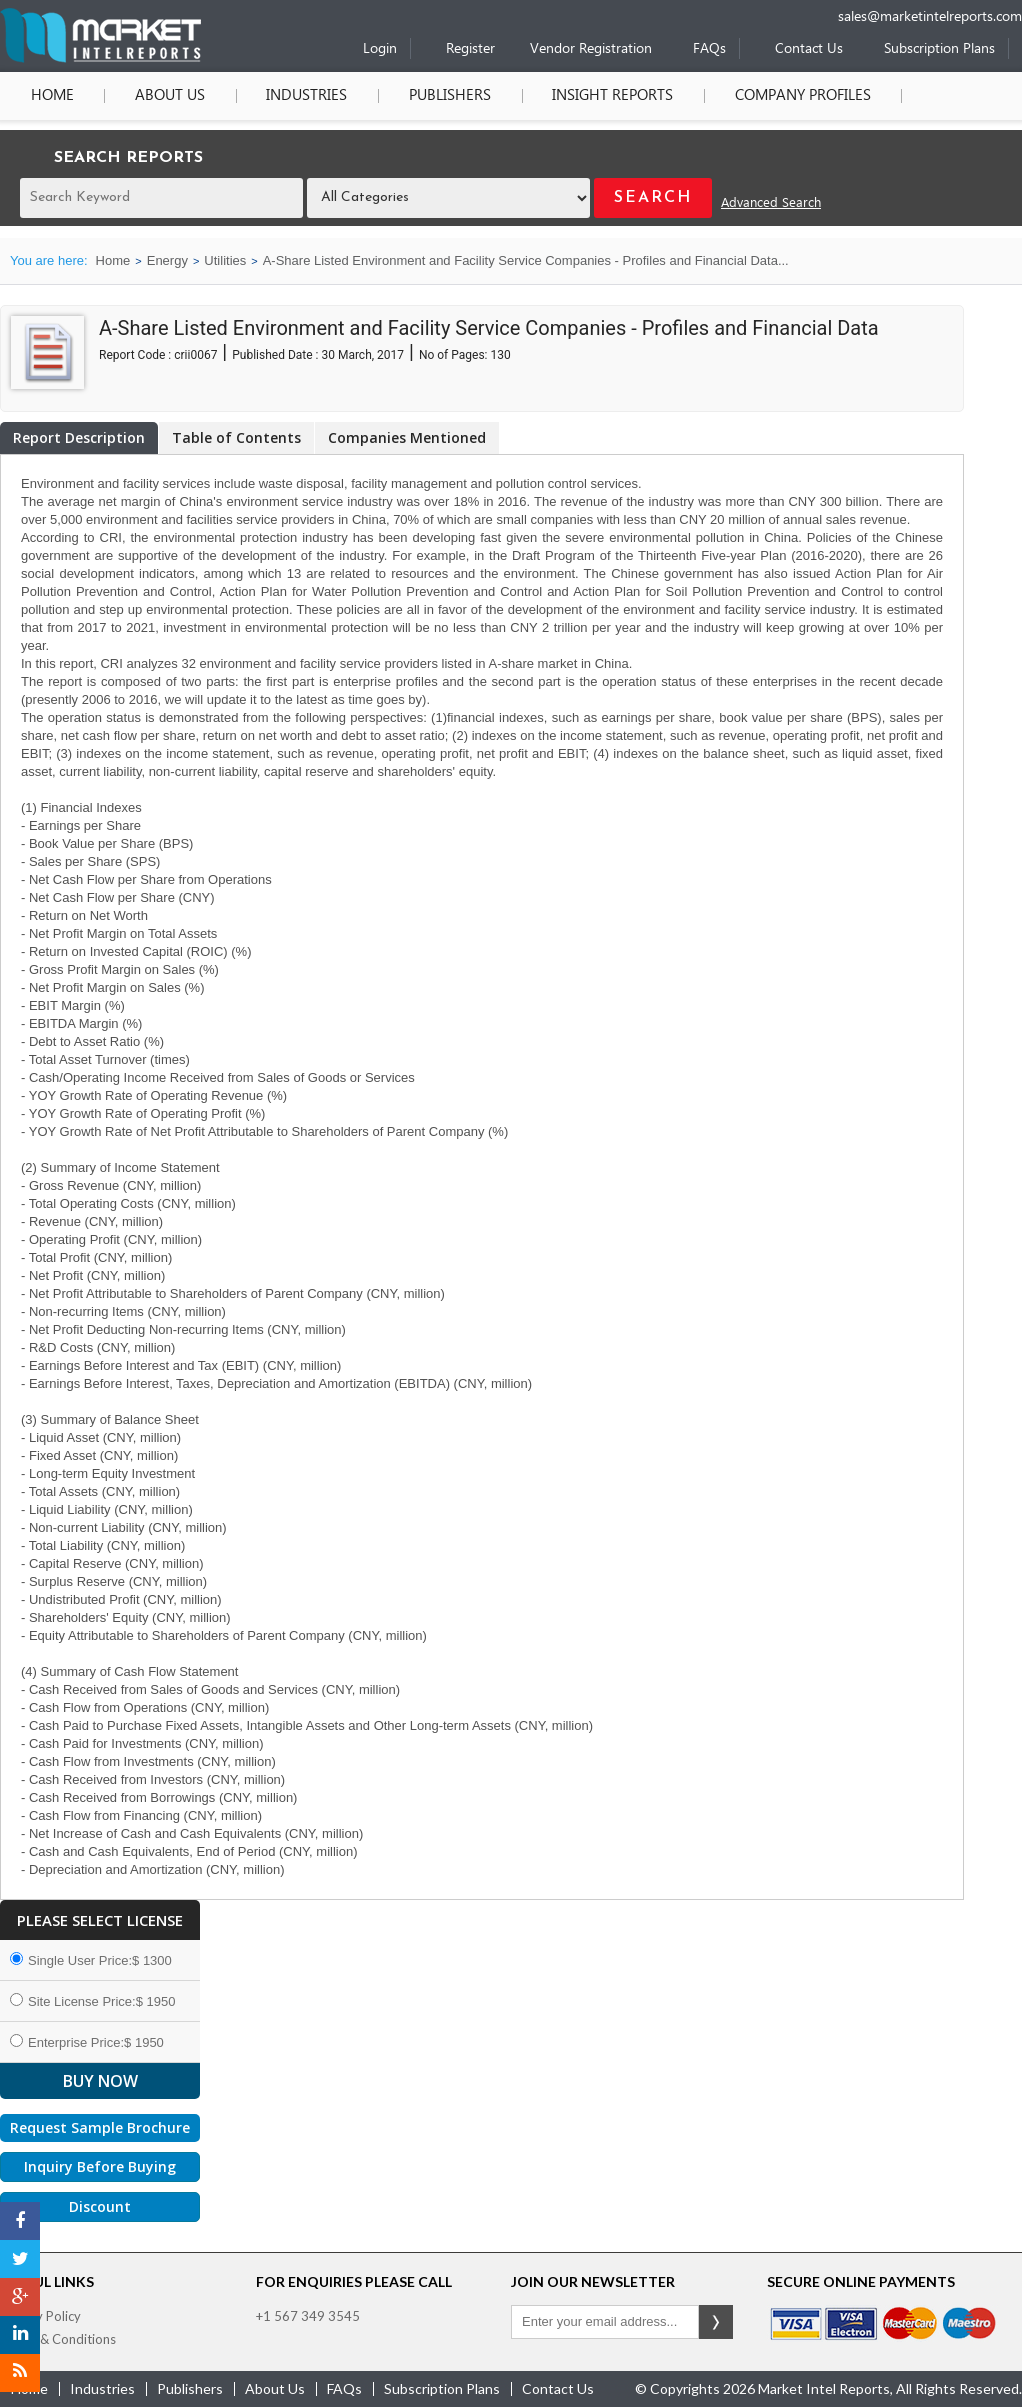 The width and height of the screenshot is (1022, 2407). I want to click on Request Sample Brochure, so click(100, 2127).